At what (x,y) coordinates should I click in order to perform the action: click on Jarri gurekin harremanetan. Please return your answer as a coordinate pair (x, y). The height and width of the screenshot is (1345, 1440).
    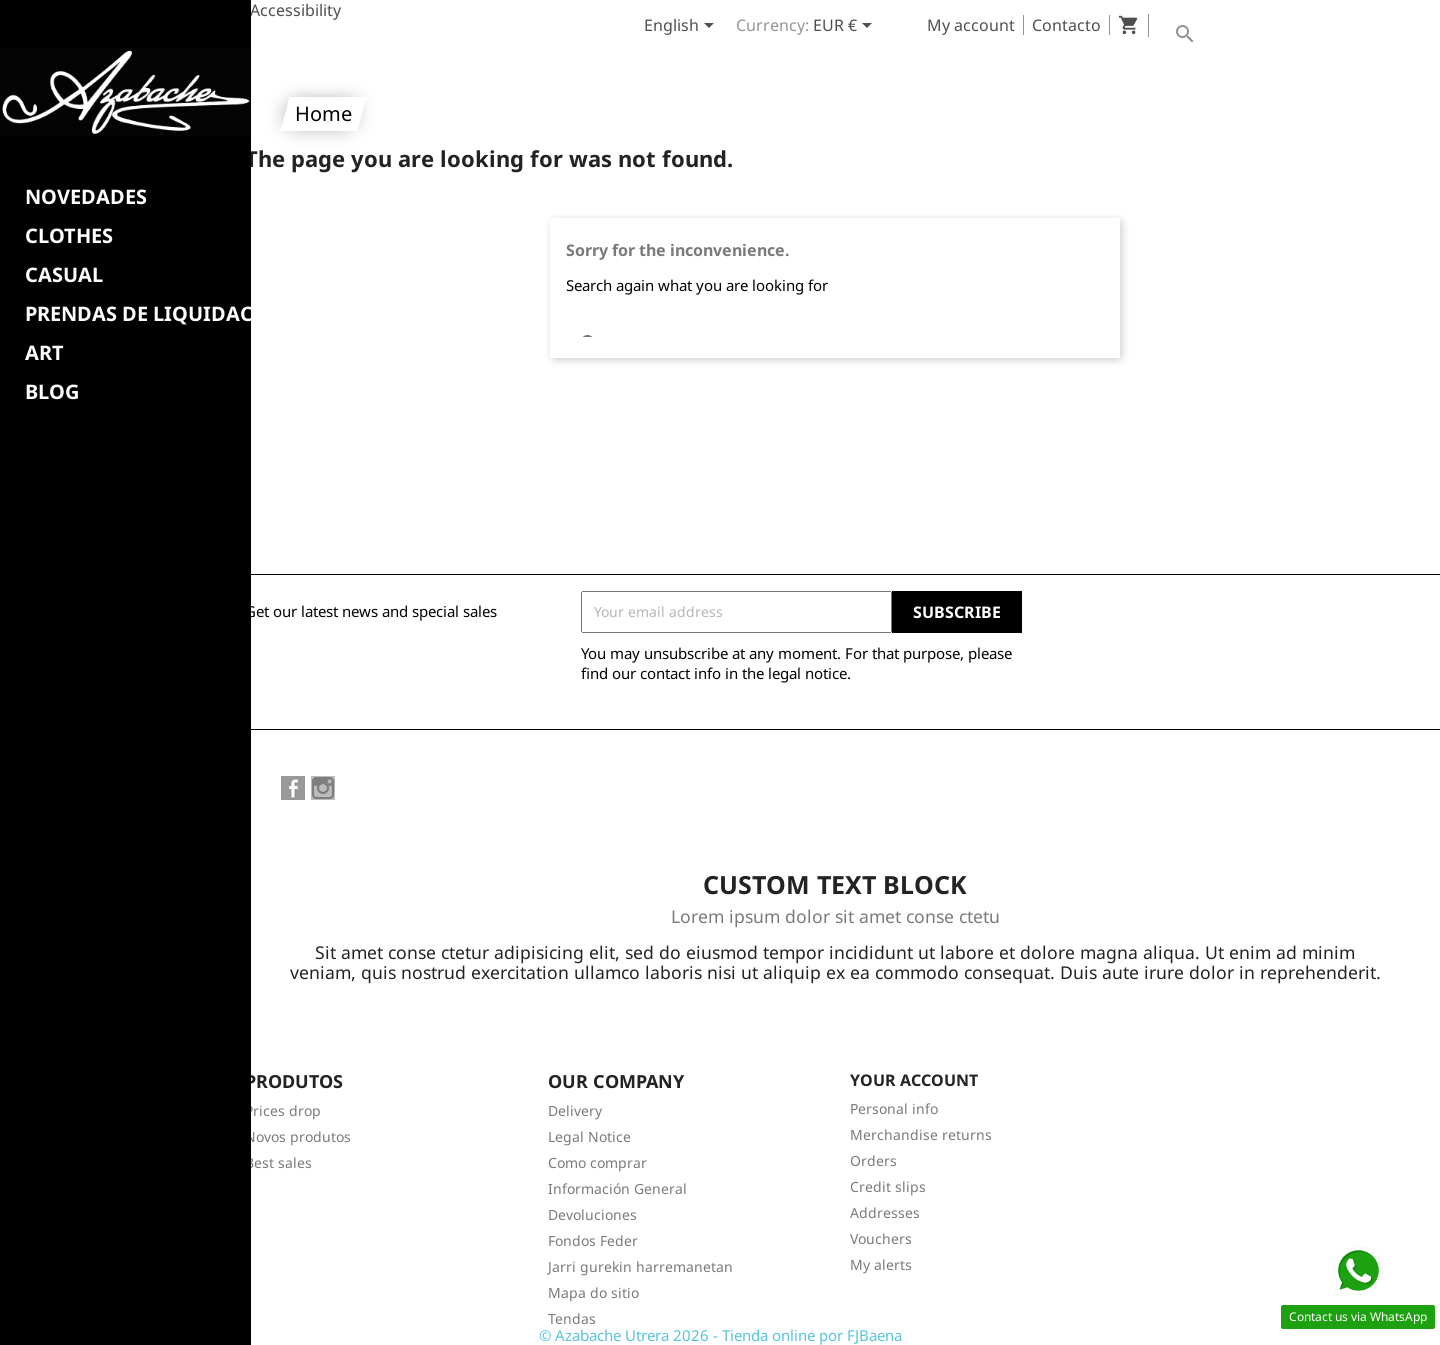
    Looking at the image, I should click on (640, 1266).